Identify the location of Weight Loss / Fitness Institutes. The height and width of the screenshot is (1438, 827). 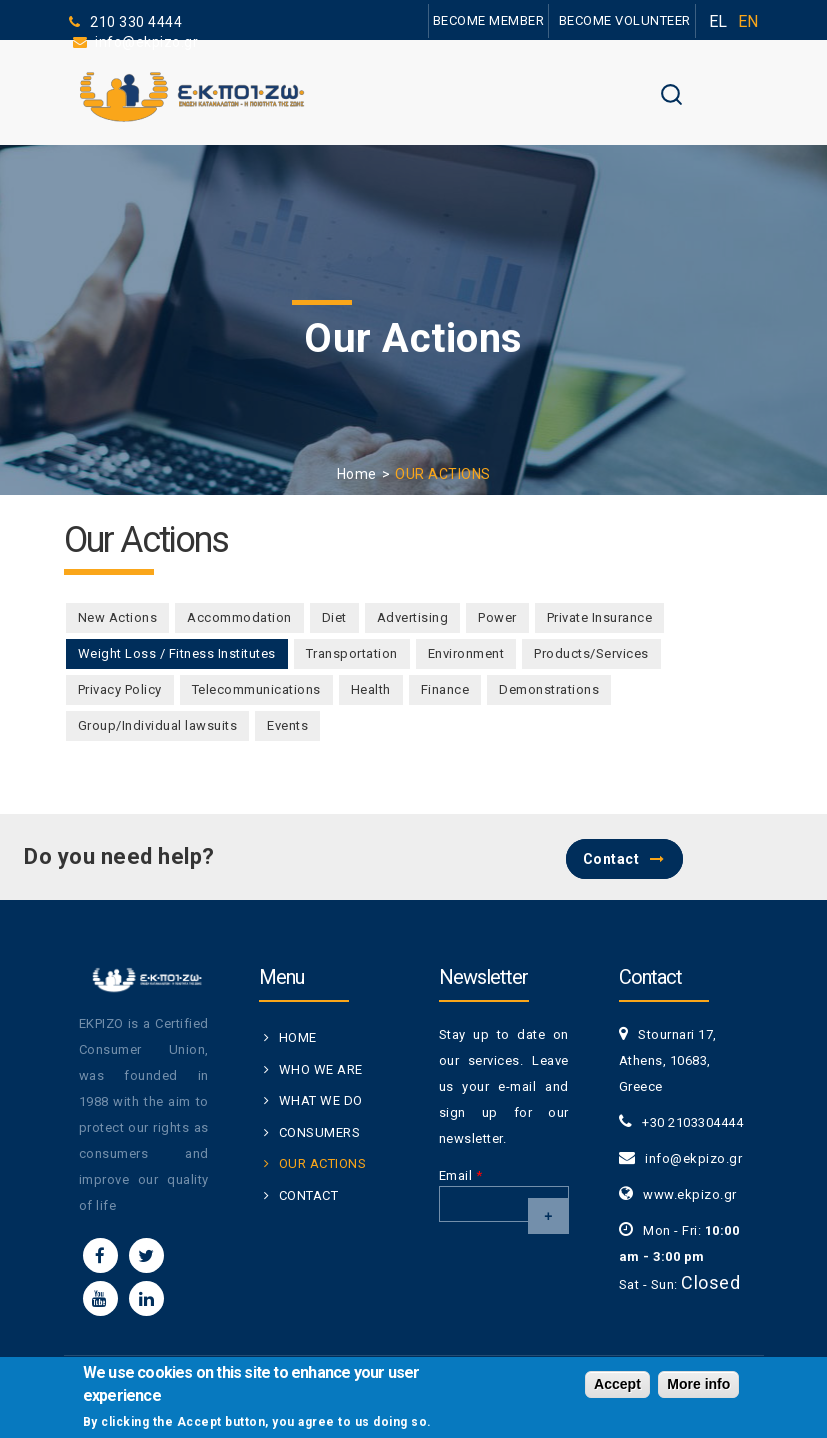
(183, 653).